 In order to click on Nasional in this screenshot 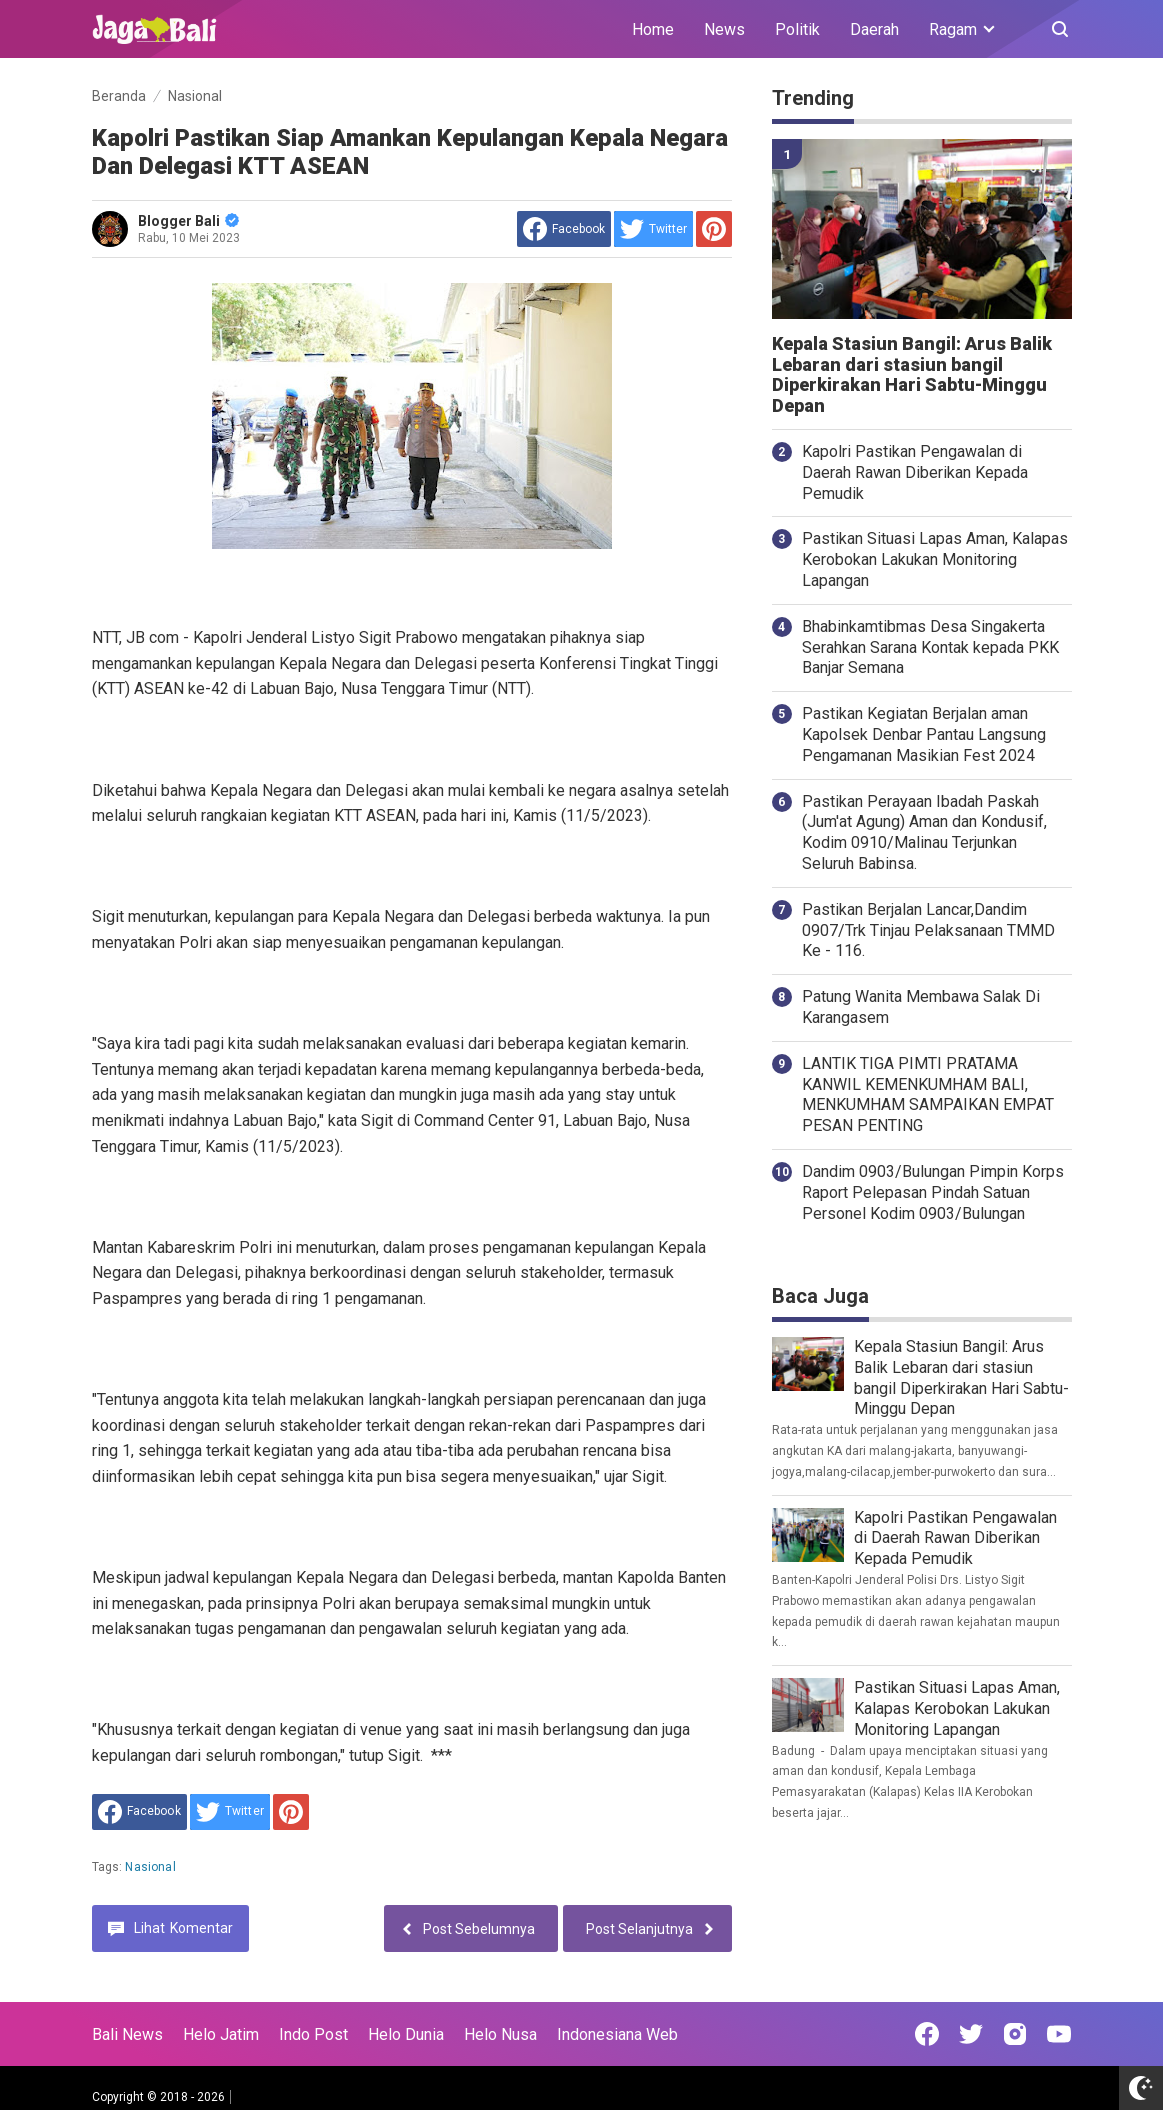, I will do `click(150, 1867)`.